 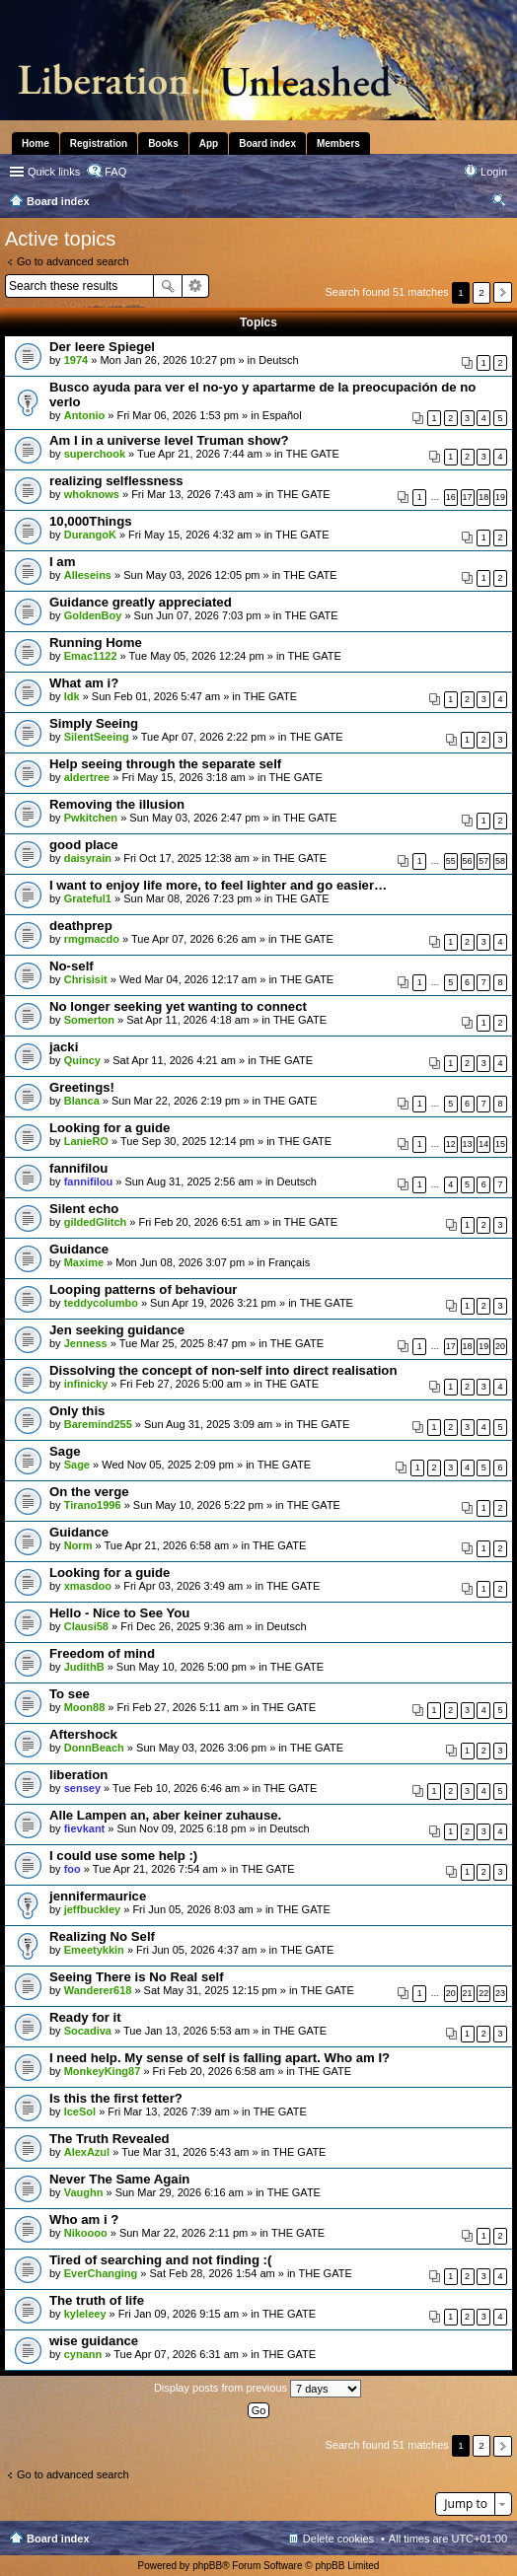 What do you see at coordinates (96, 2300) in the screenshot?
I see `The truth of life` at bounding box center [96, 2300].